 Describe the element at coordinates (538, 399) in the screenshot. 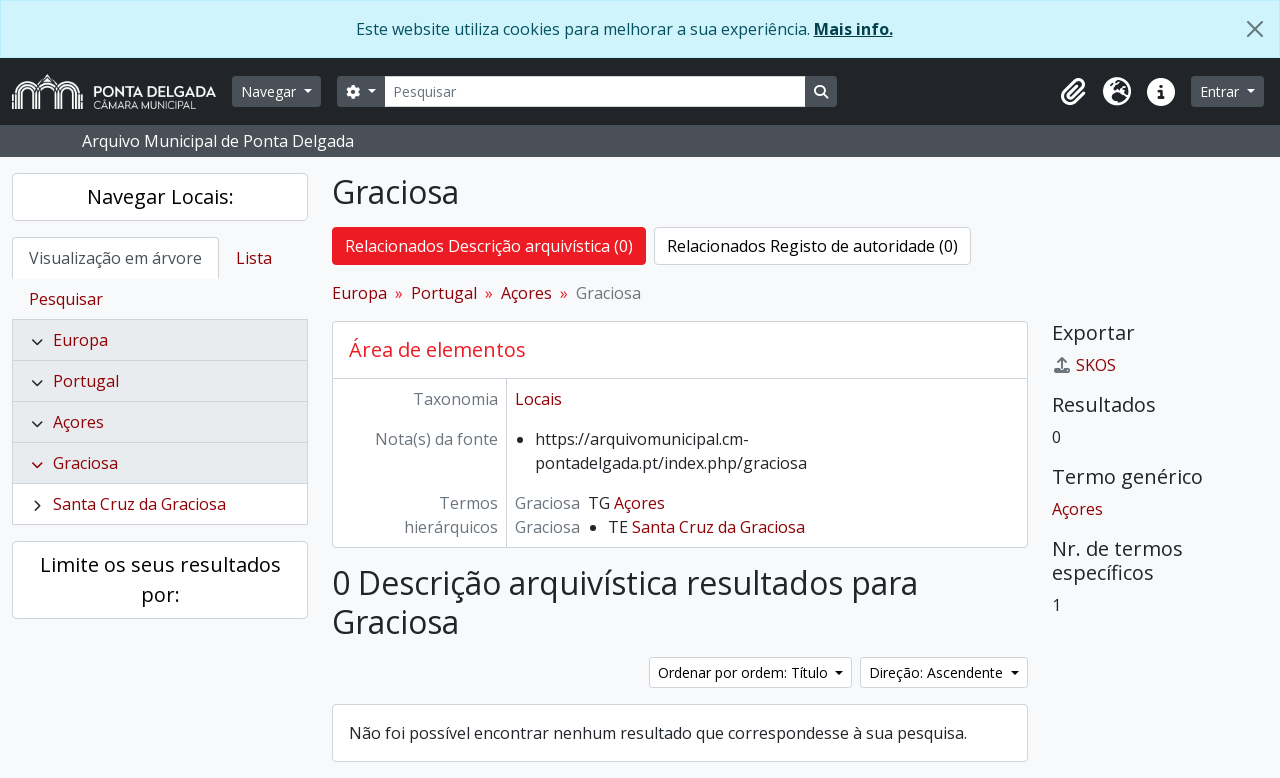

I see `Locais` at that location.